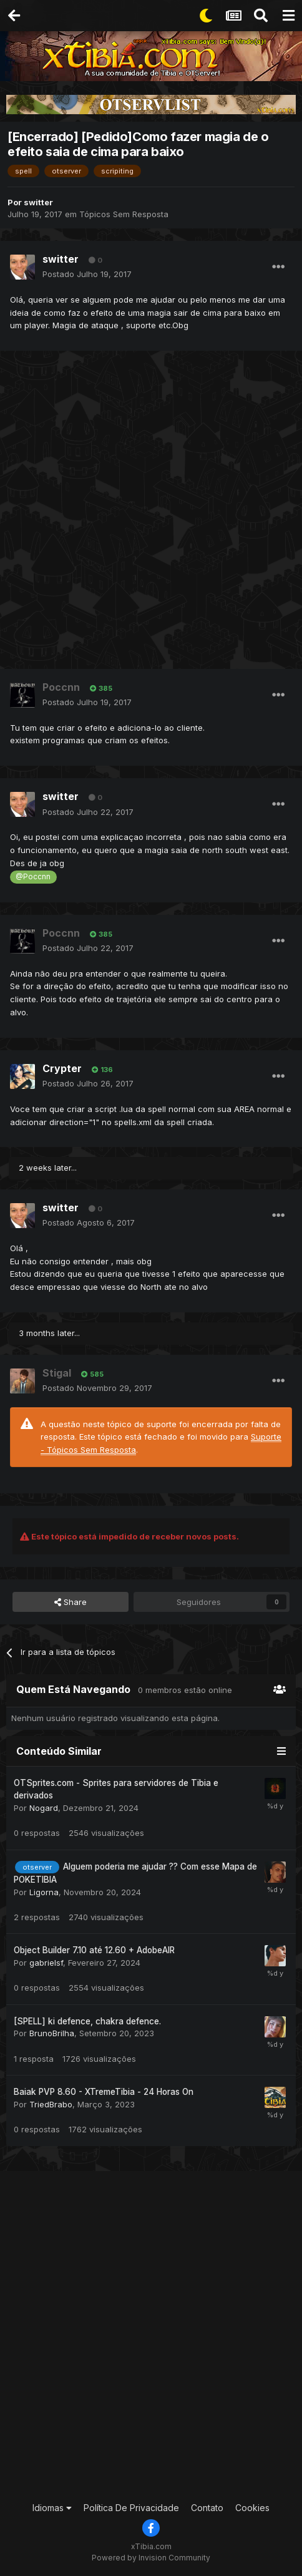 The width and height of the screenshot is (302, 2576). What do you see at coordinates (102, 1069) in the screenshot?
I see `136` at bounding box center [102, 1069].